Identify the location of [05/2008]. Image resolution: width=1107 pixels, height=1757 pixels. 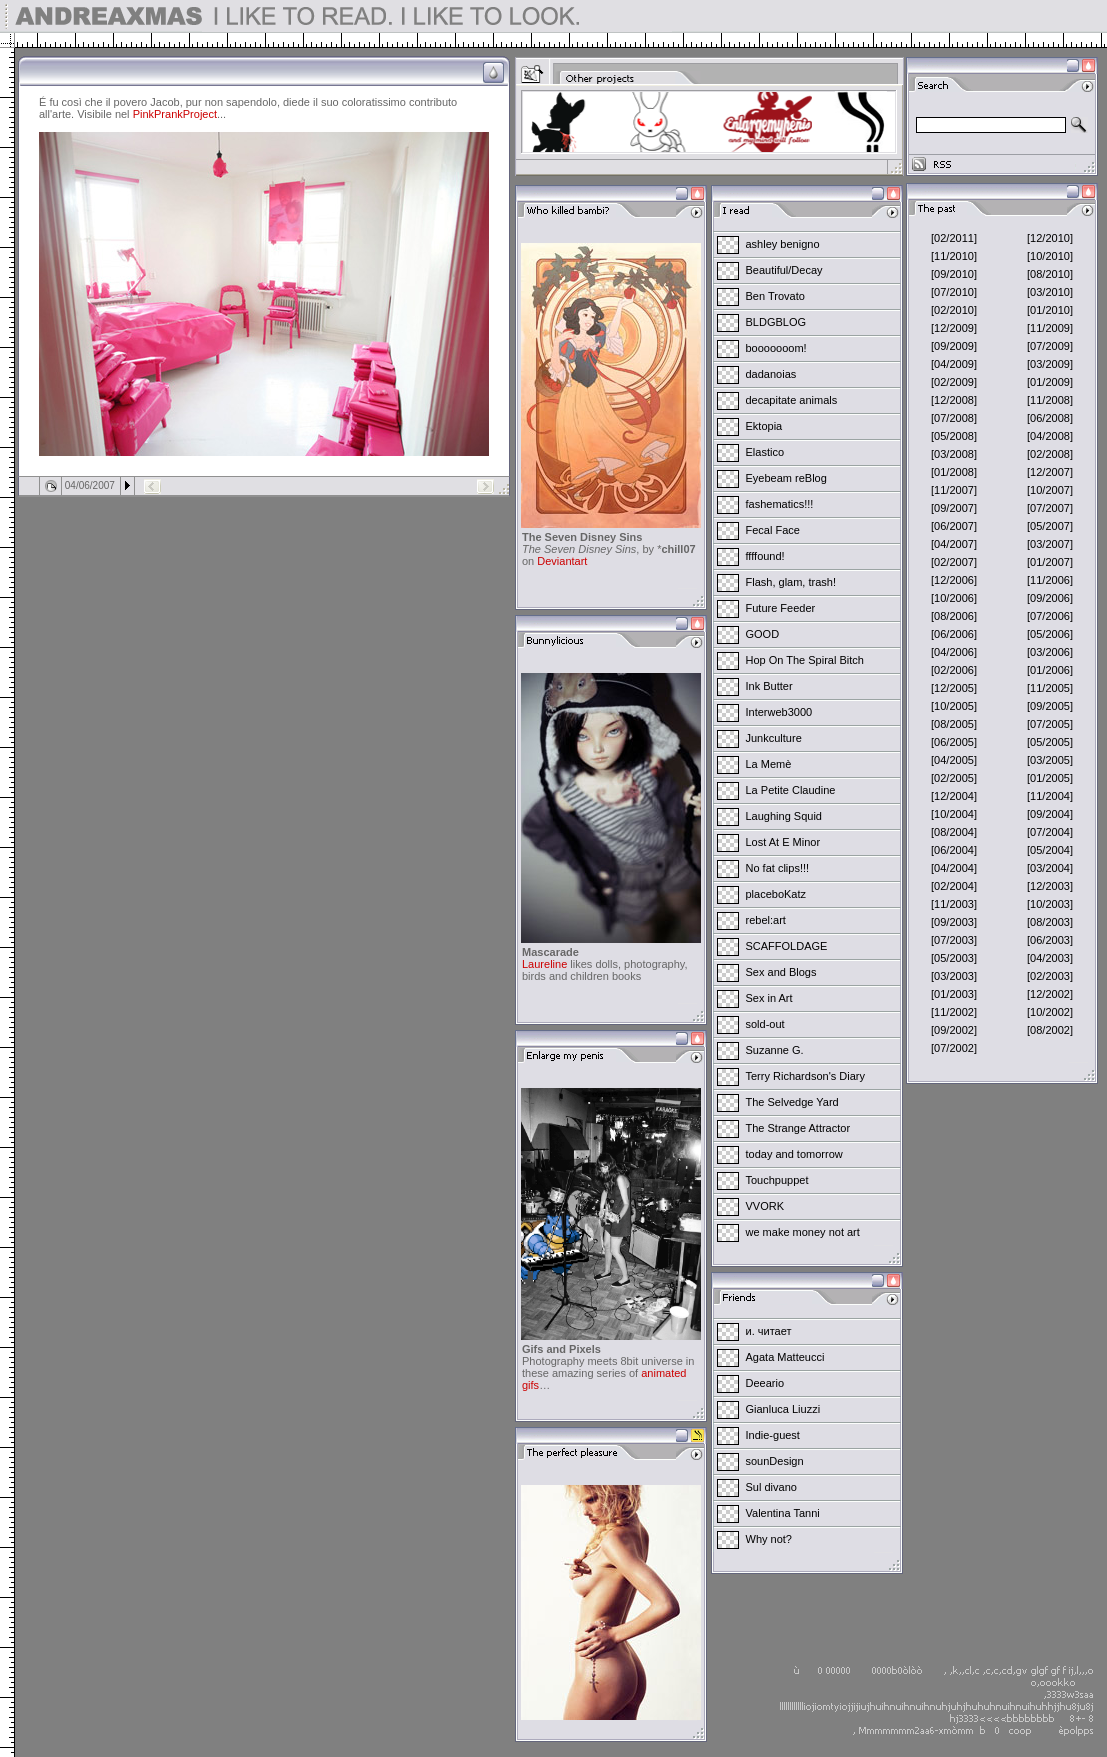
(954, 436).